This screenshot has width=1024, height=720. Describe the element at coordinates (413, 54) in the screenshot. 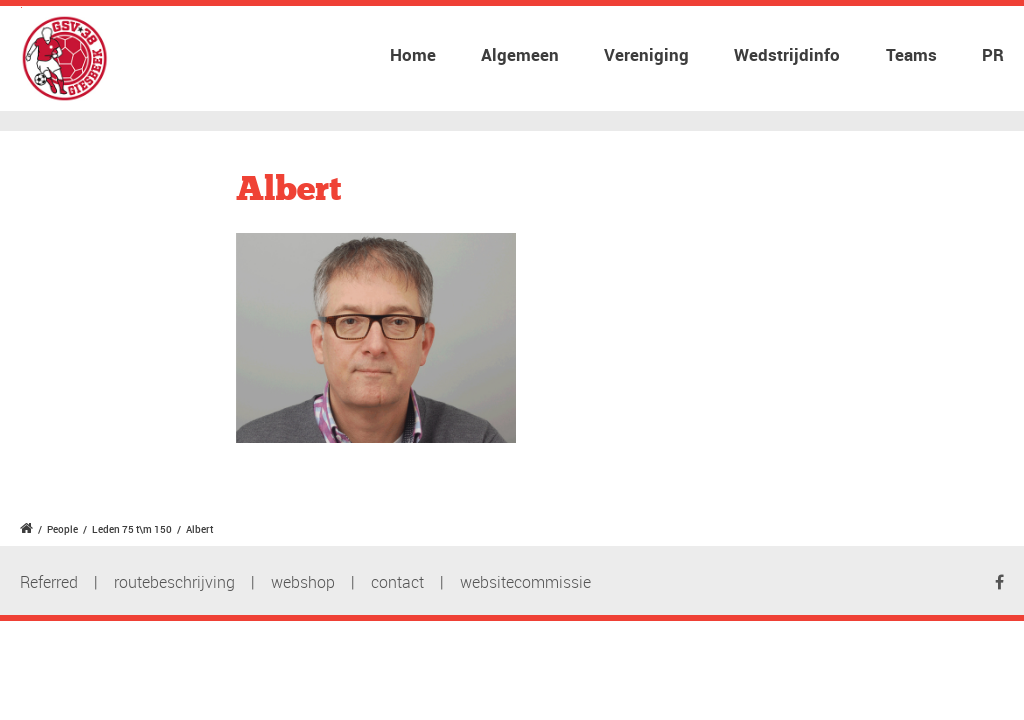

I see `Home` at that location.